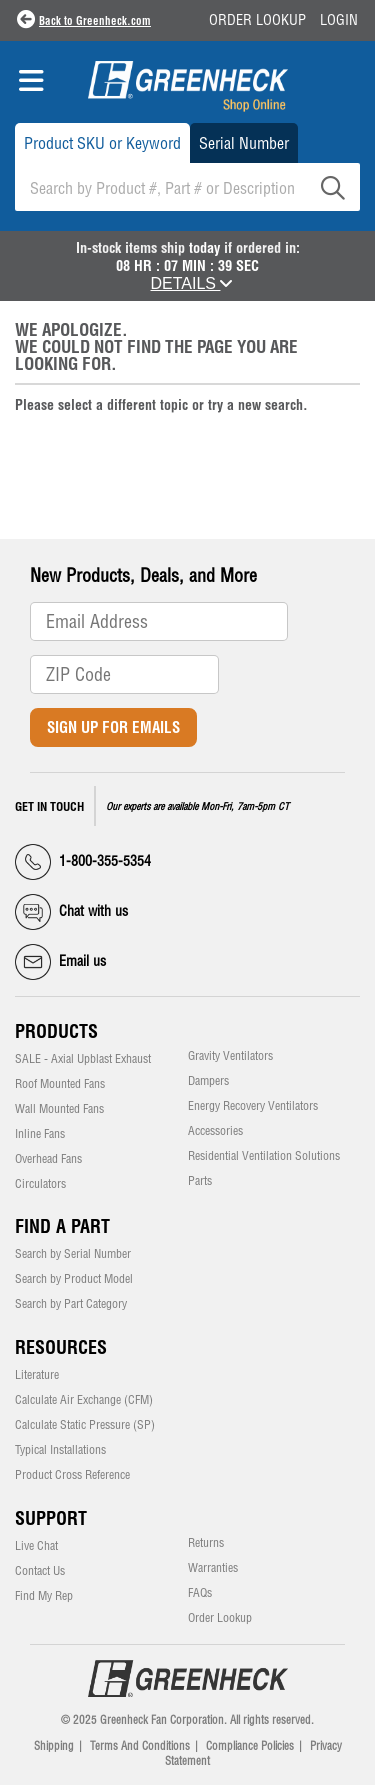  What do you see at coordinates (113, 727) in the screenshot?
I see `Sign Up for Emails` at bounding box center [113, 727].